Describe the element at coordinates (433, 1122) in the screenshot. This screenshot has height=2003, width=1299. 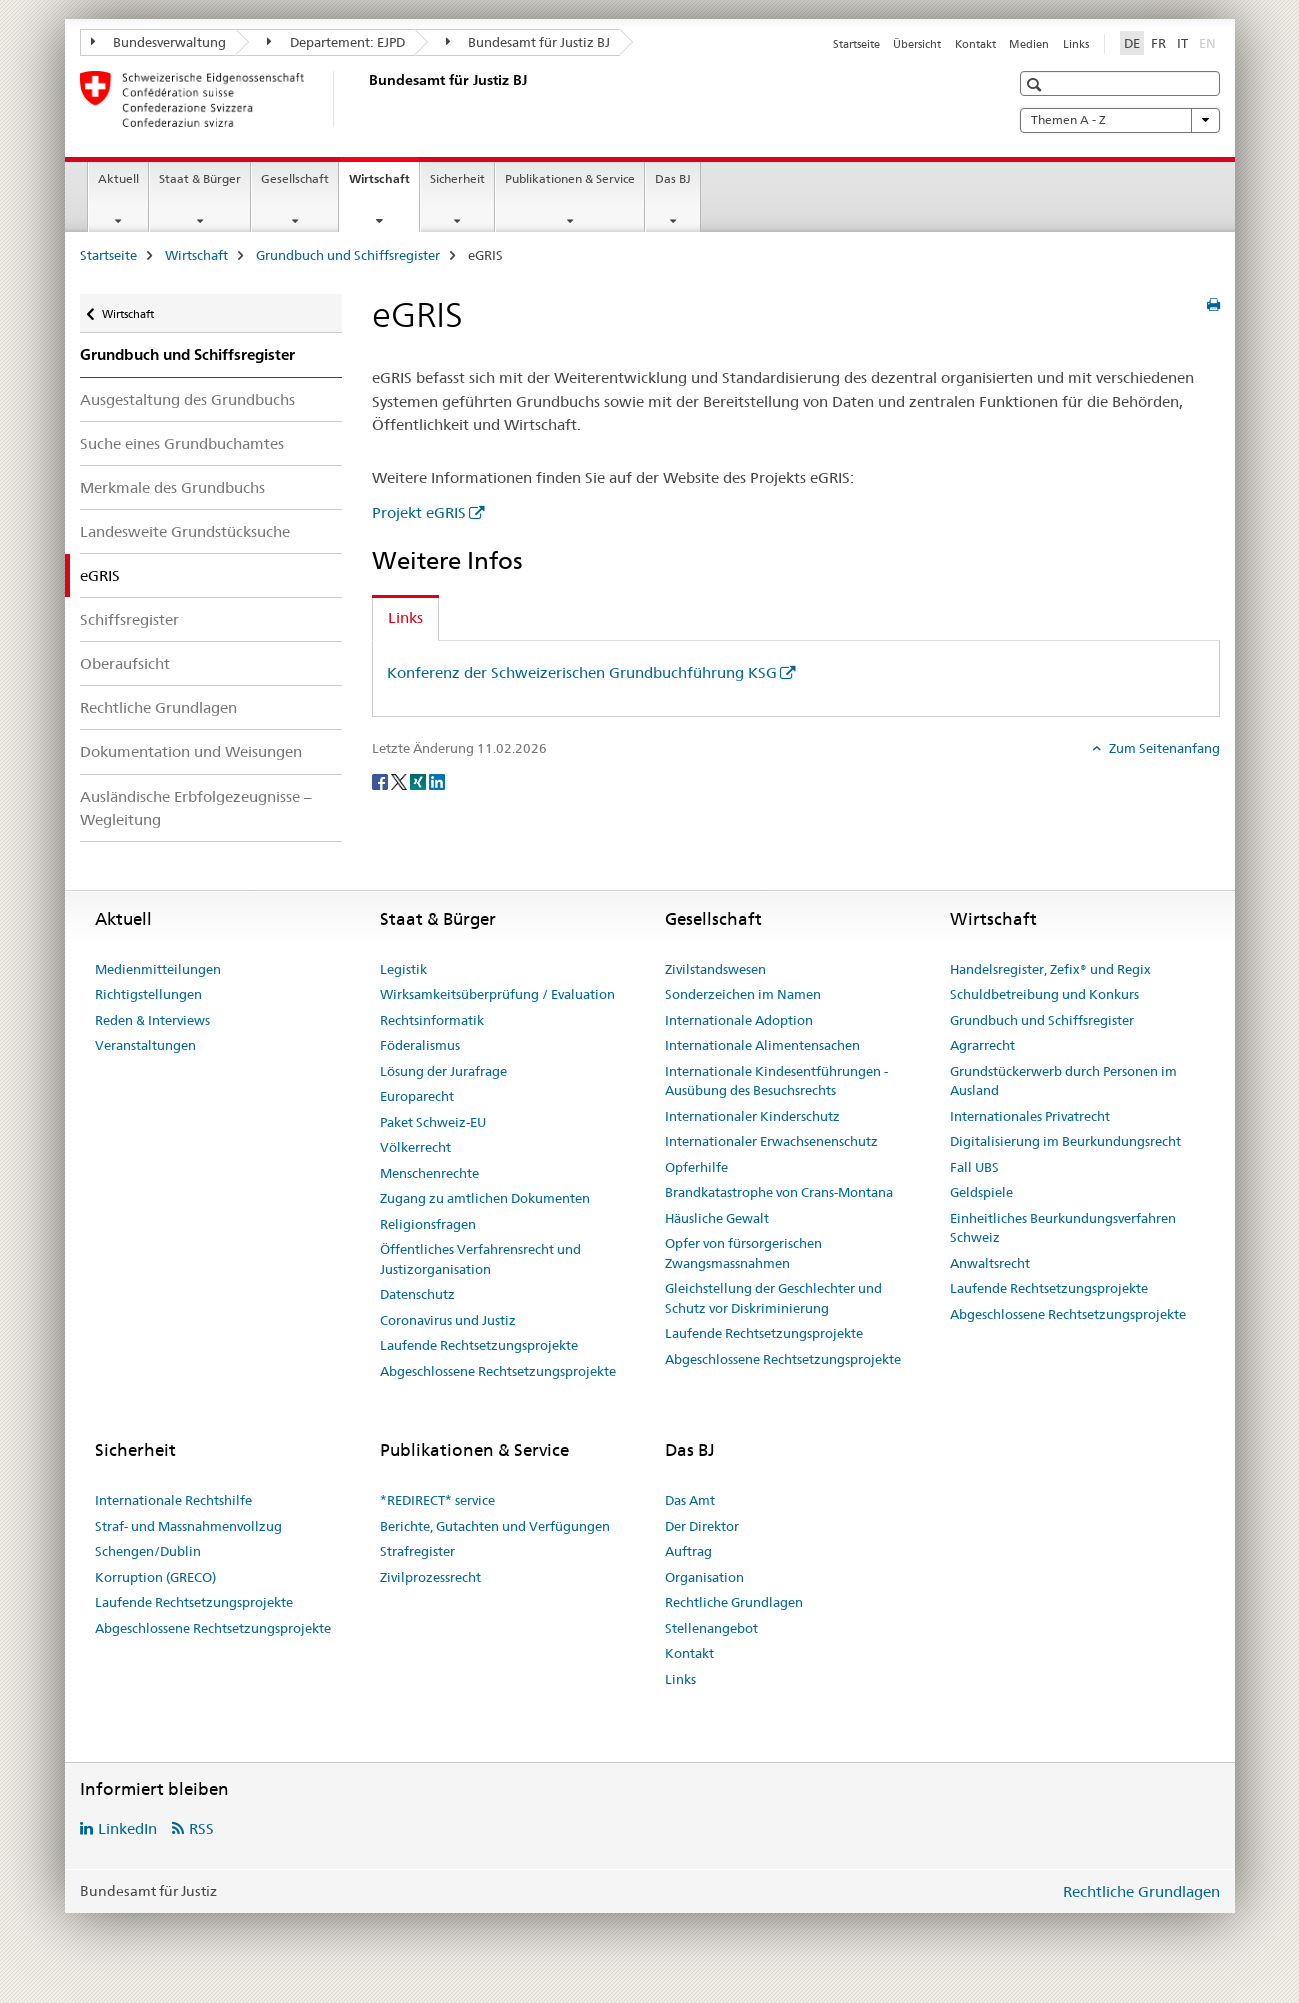
I see `Paket Schweiz-EU` at that location.